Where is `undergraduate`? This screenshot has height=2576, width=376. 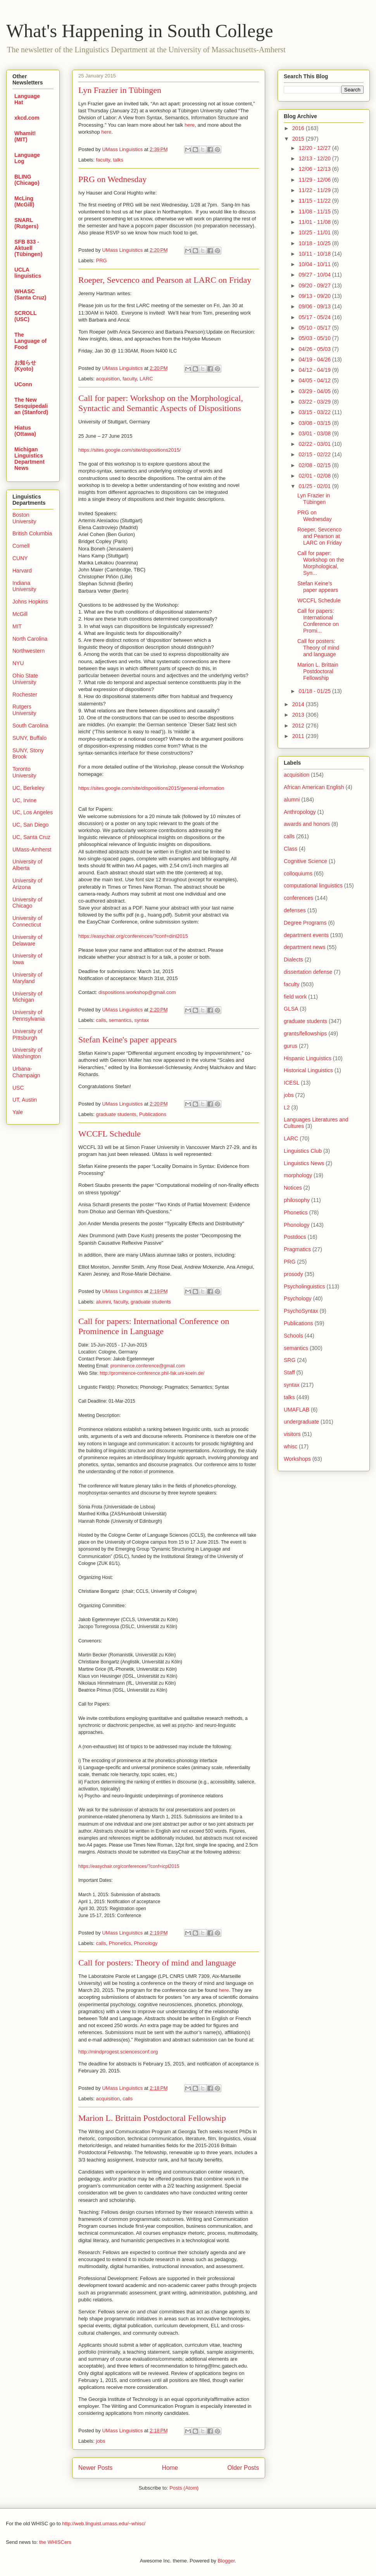 undergraduate is located at coordinates (301, 1422).